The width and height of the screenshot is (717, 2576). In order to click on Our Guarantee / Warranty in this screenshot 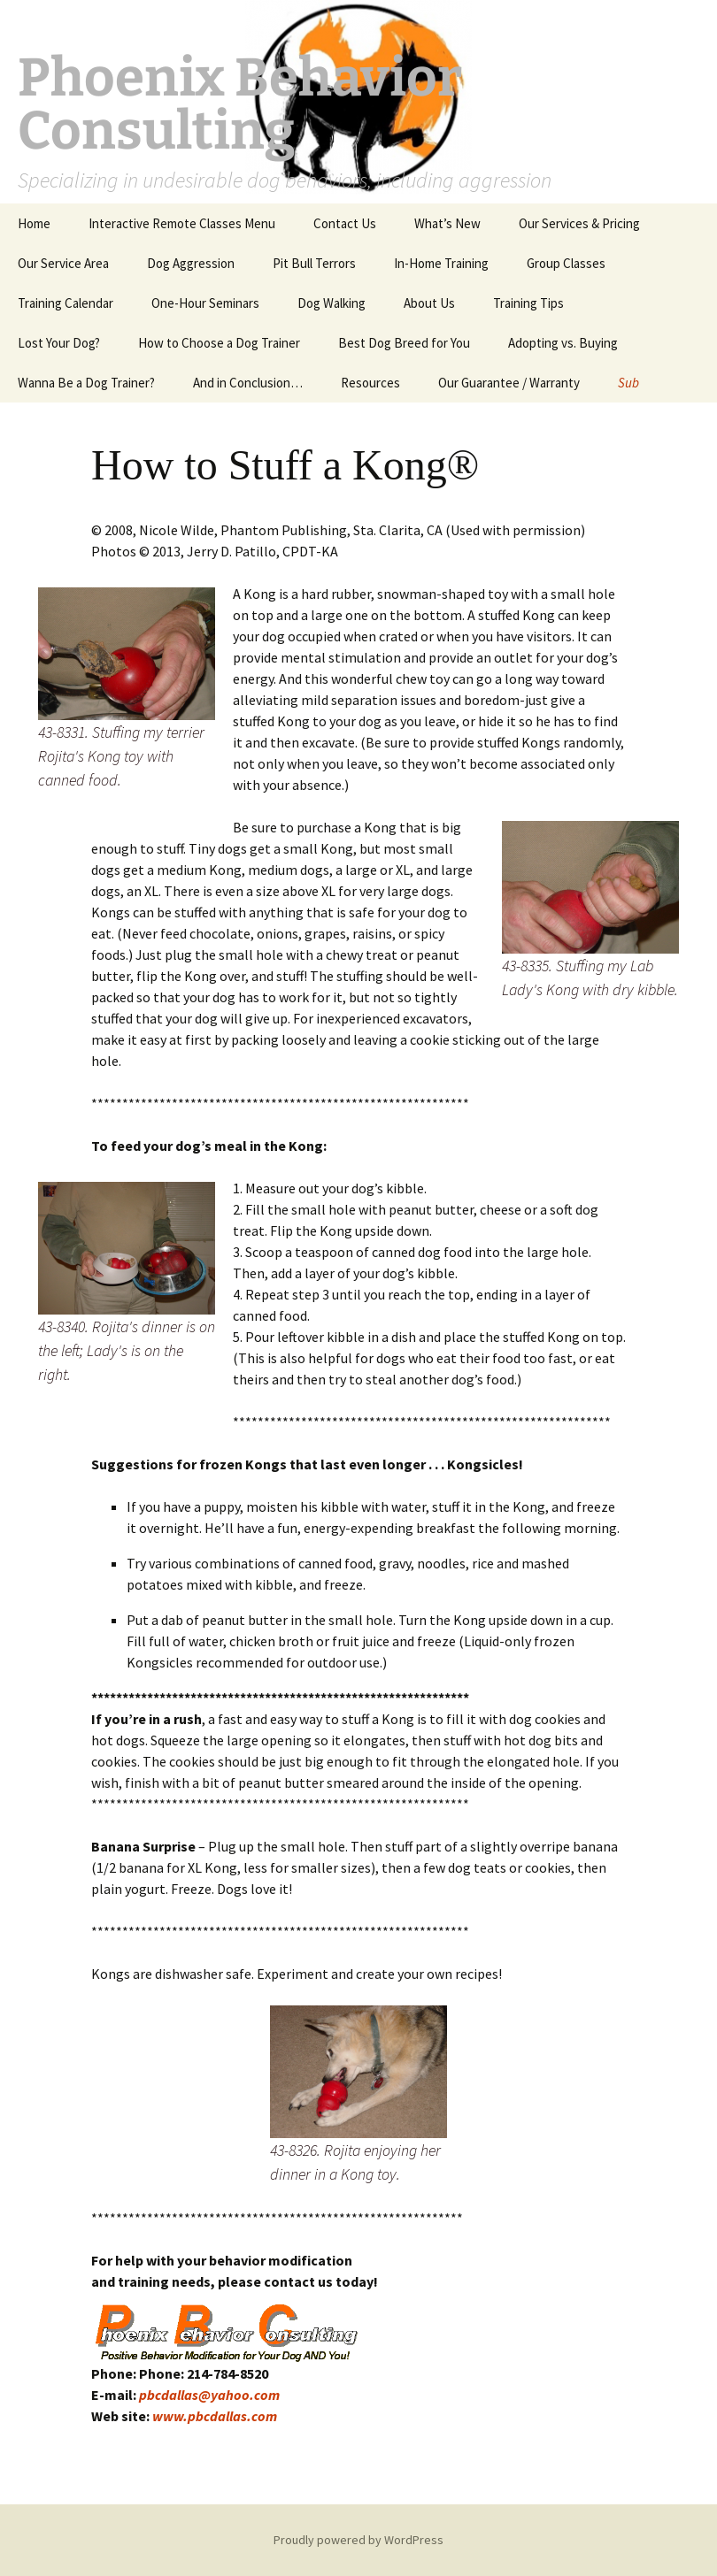, I will do `click(509, 382)`.